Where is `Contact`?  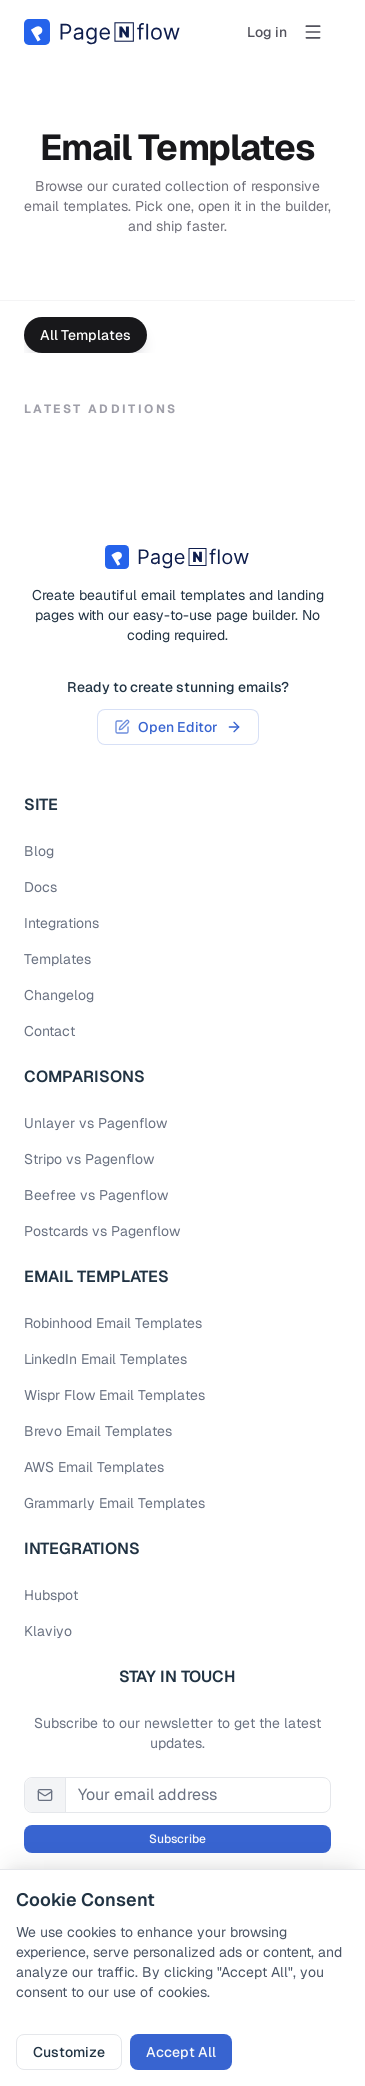 Contact is located at coordinates (49, 1031).